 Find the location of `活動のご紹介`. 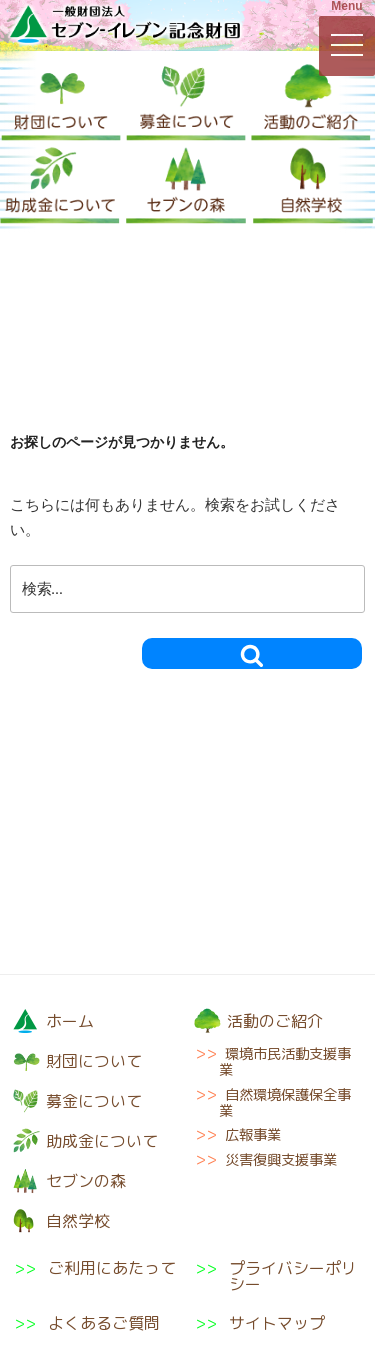

活動のご紹介 is located at coordinates (311, 100).